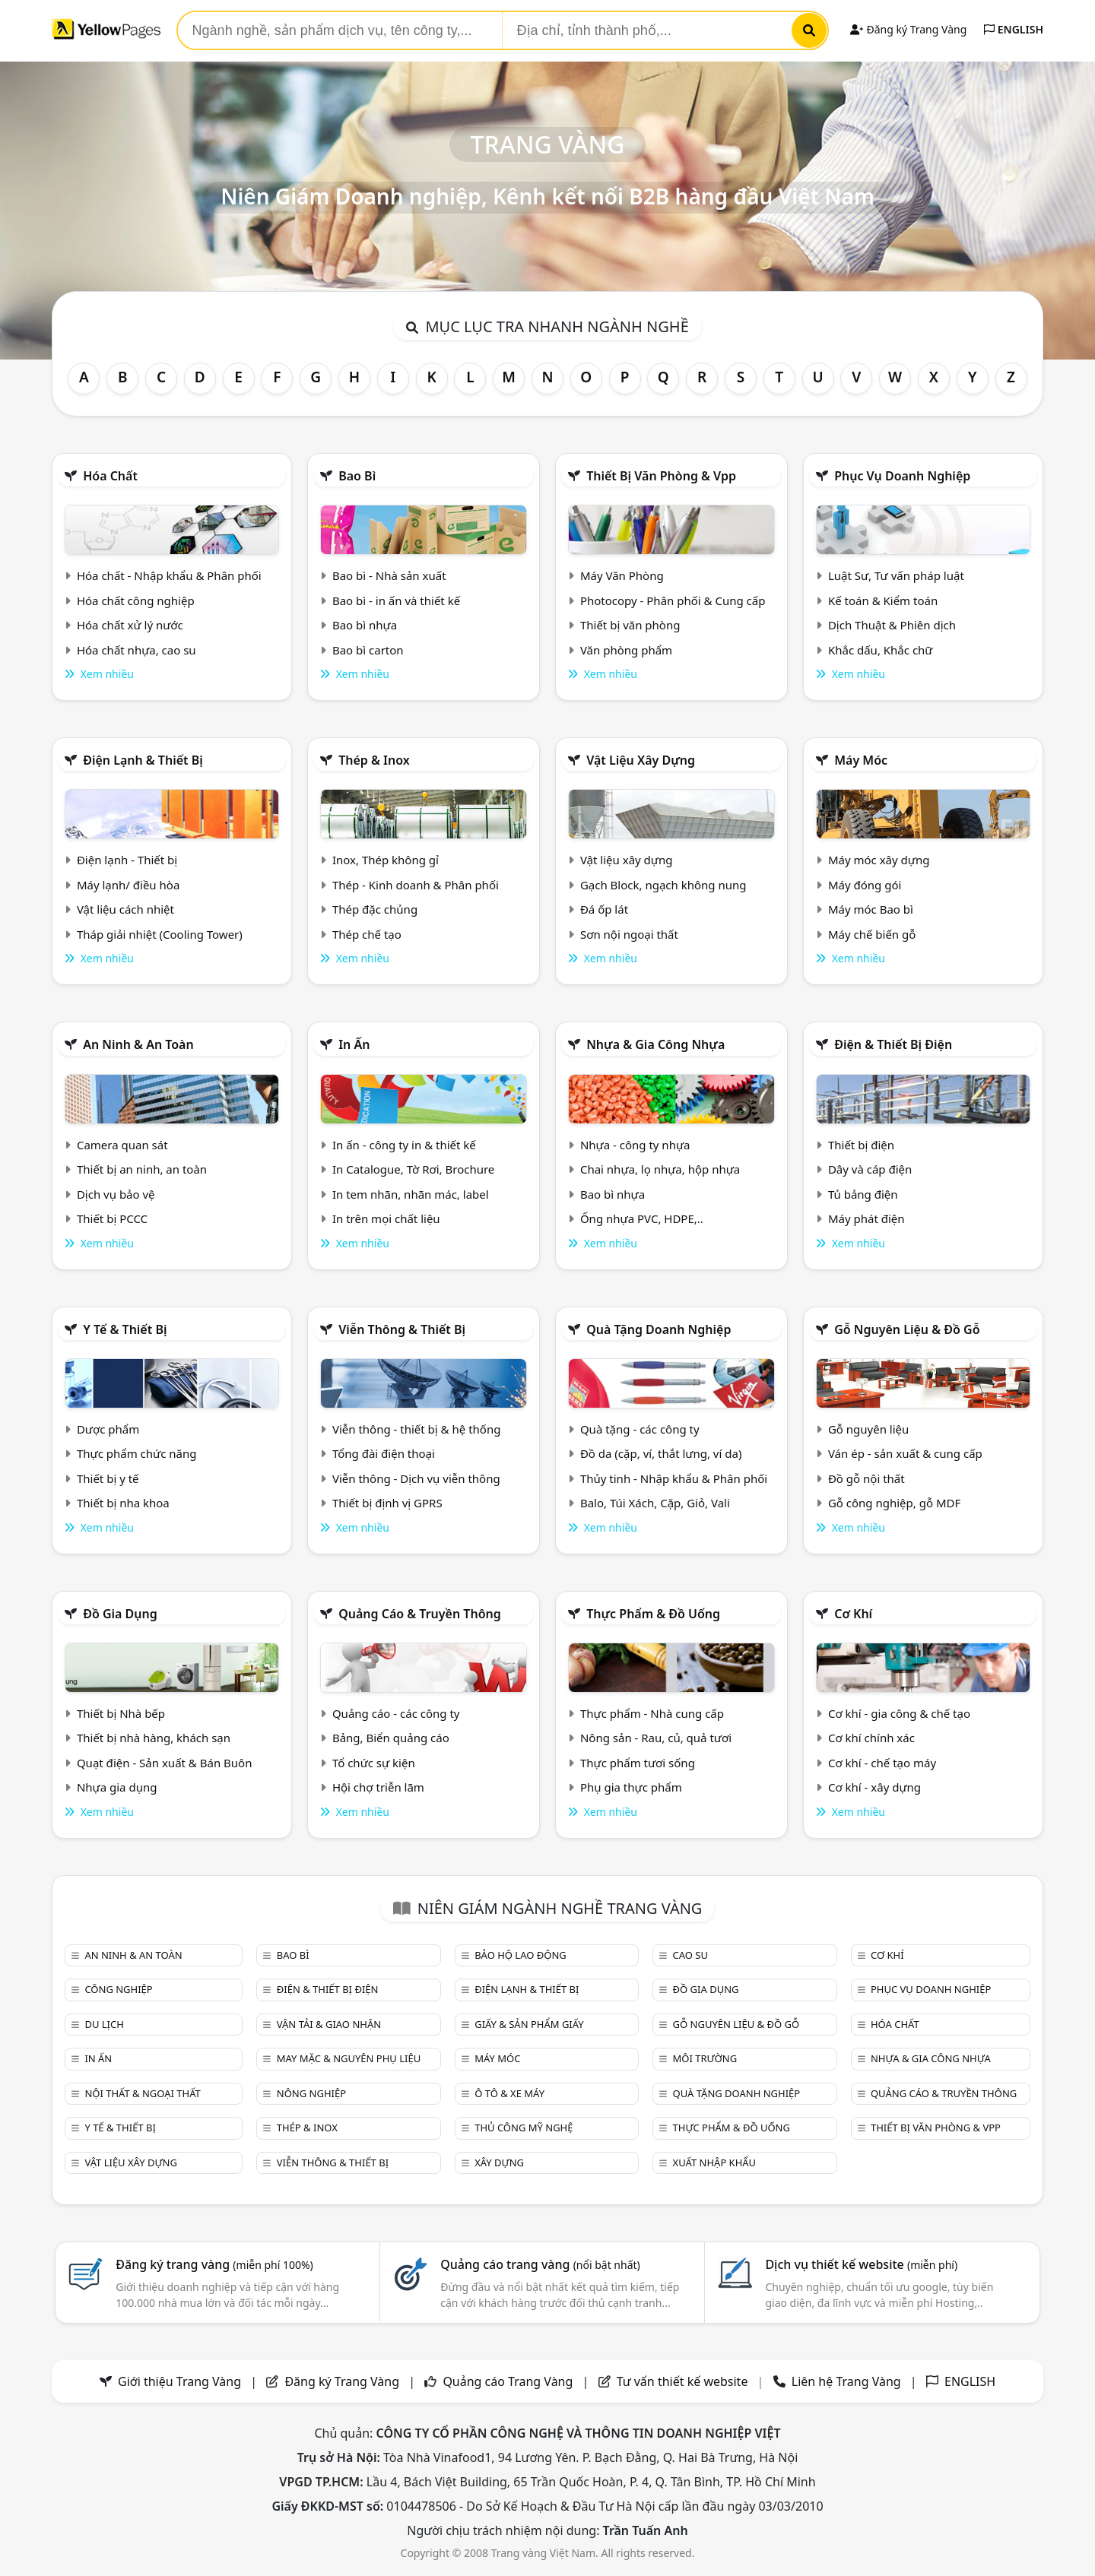  What do you see at coordinates (866, 1218) in the screenshot?
I see `Máy phát điện` at bounding box center [866, 1218].